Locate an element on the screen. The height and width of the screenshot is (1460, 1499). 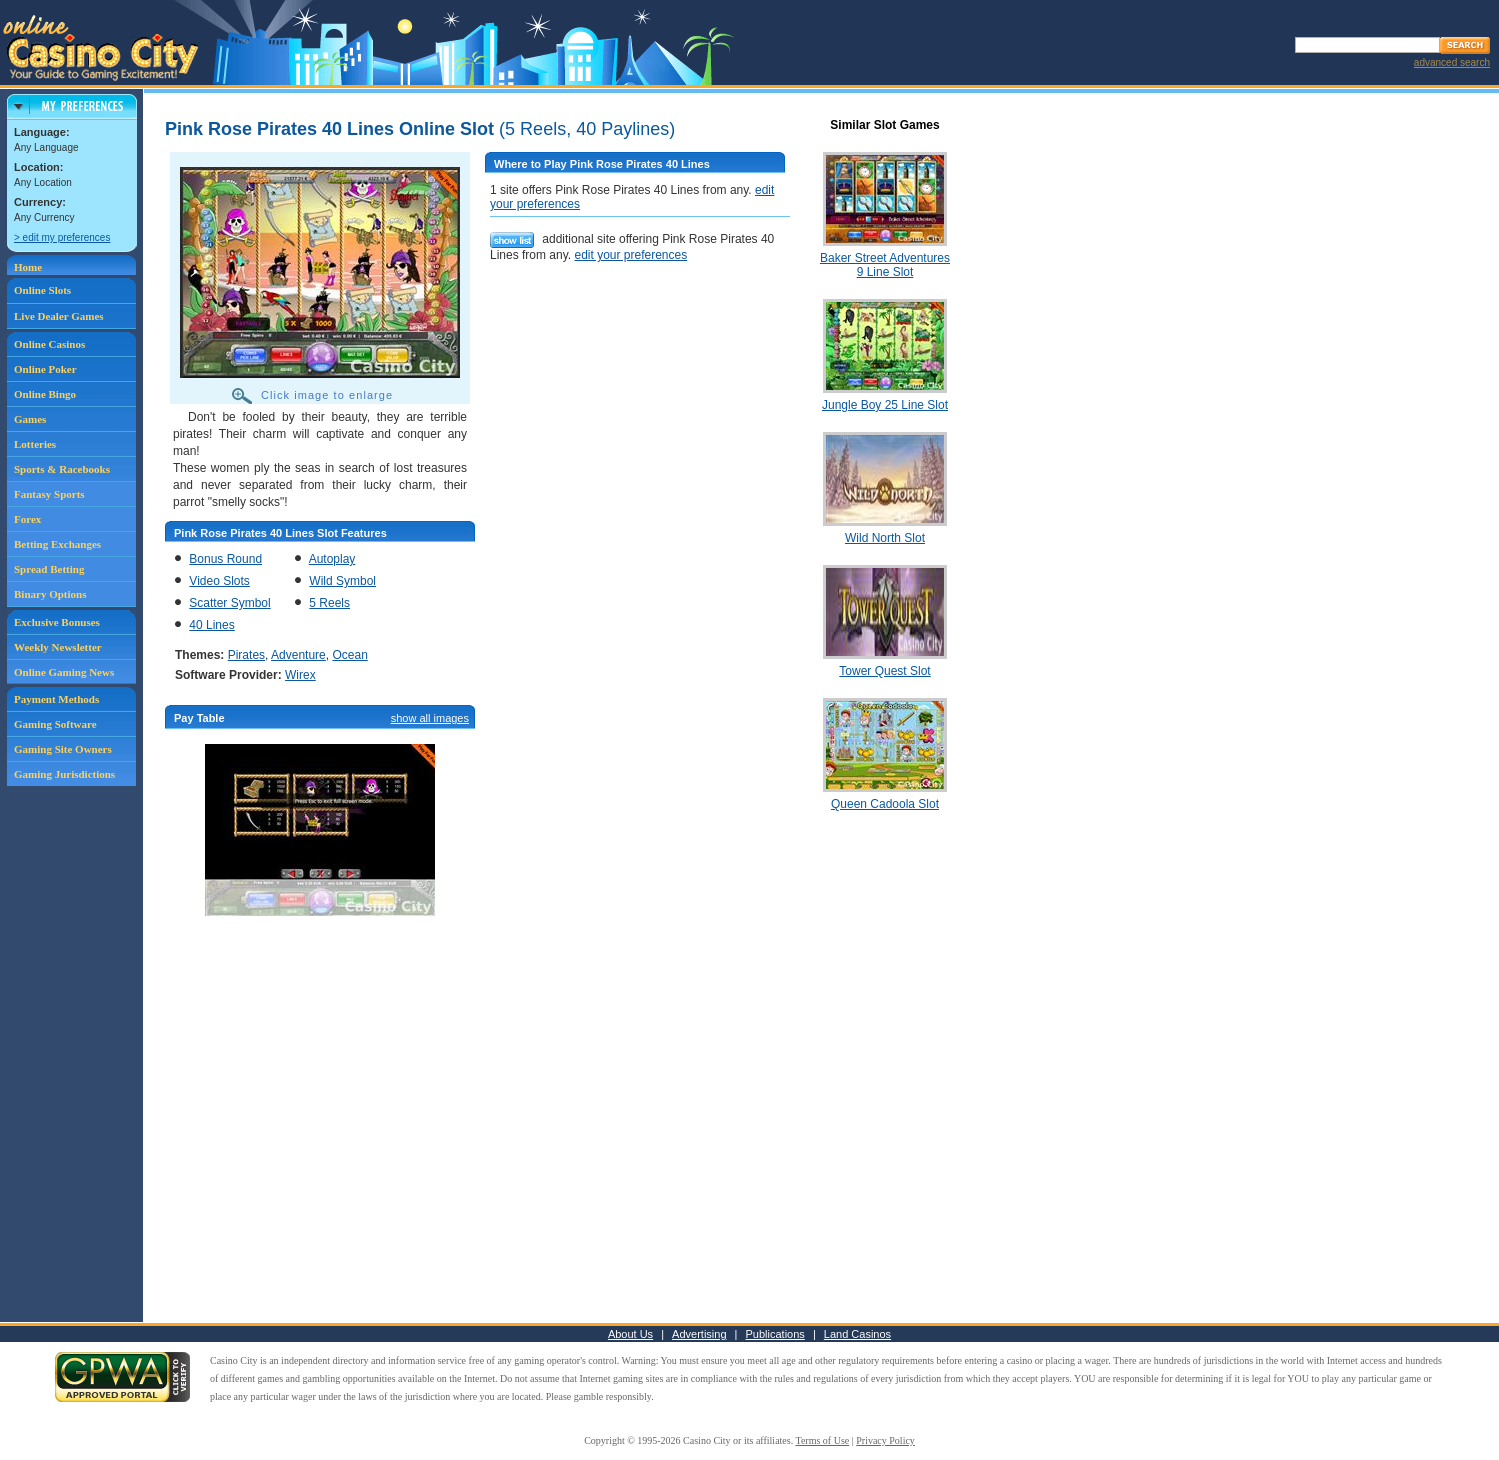
edit your preferences is located at coordinates (630, 255).